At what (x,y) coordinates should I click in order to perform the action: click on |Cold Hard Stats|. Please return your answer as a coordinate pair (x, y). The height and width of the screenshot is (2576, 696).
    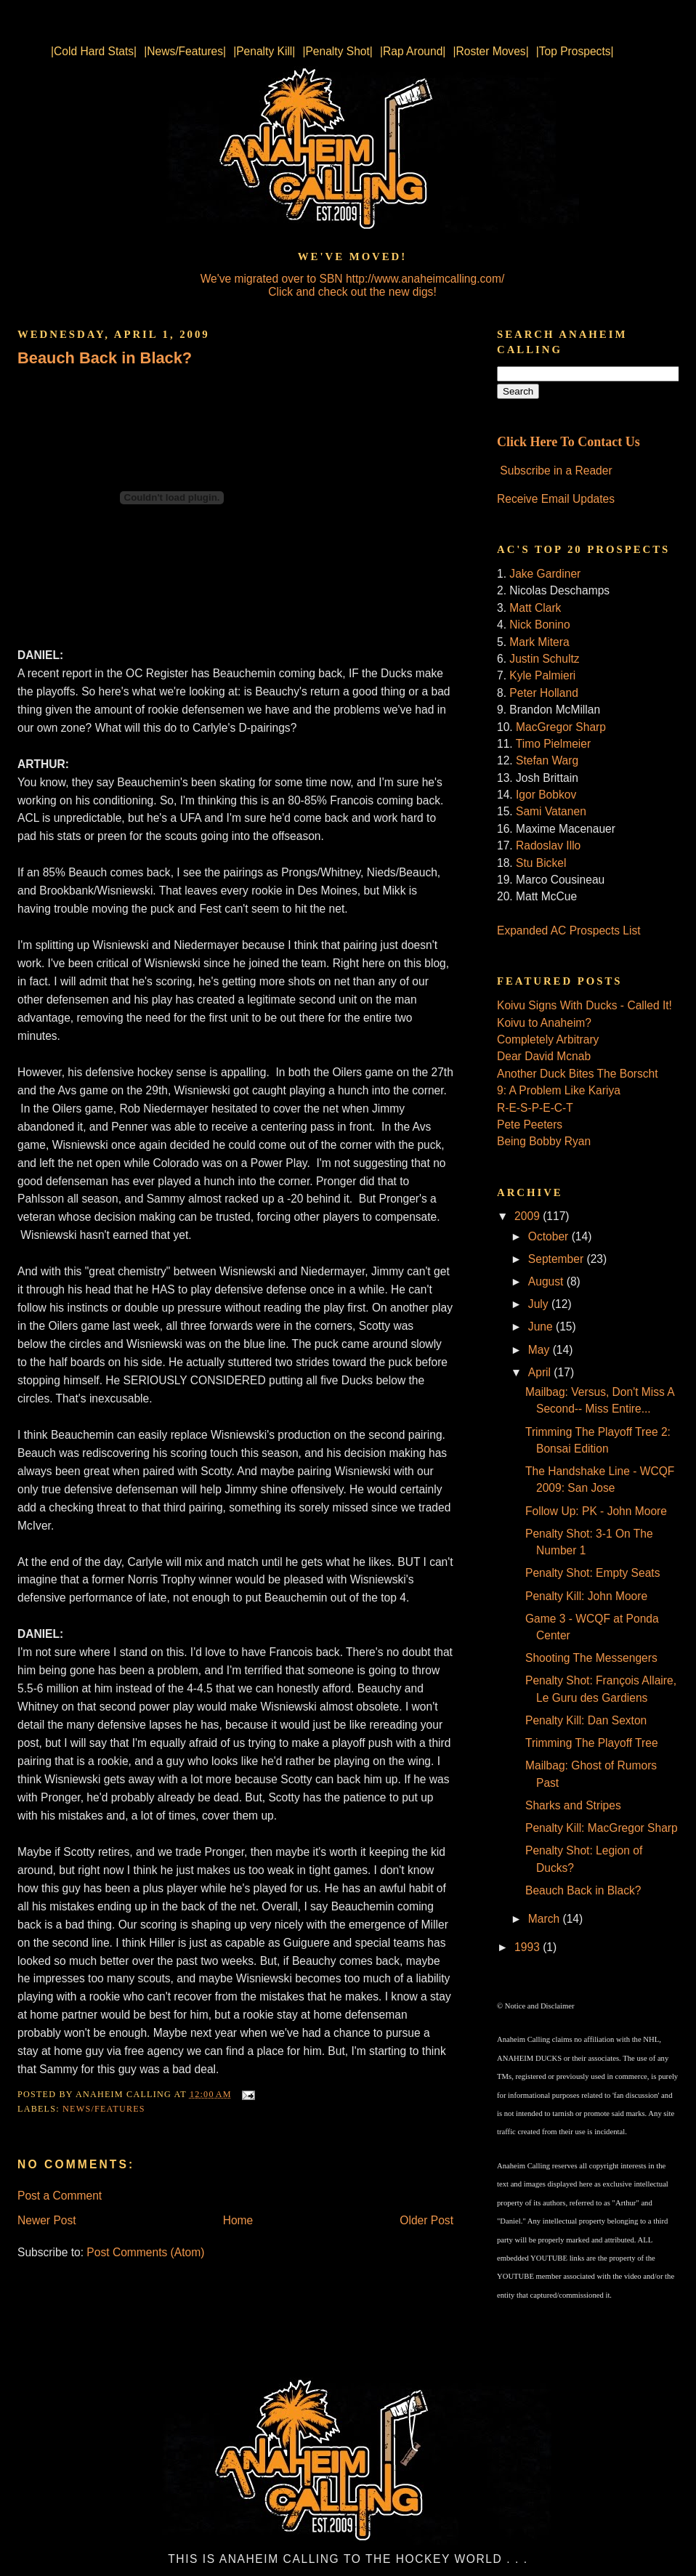
    Looking at the image, I should click on (94, 51).